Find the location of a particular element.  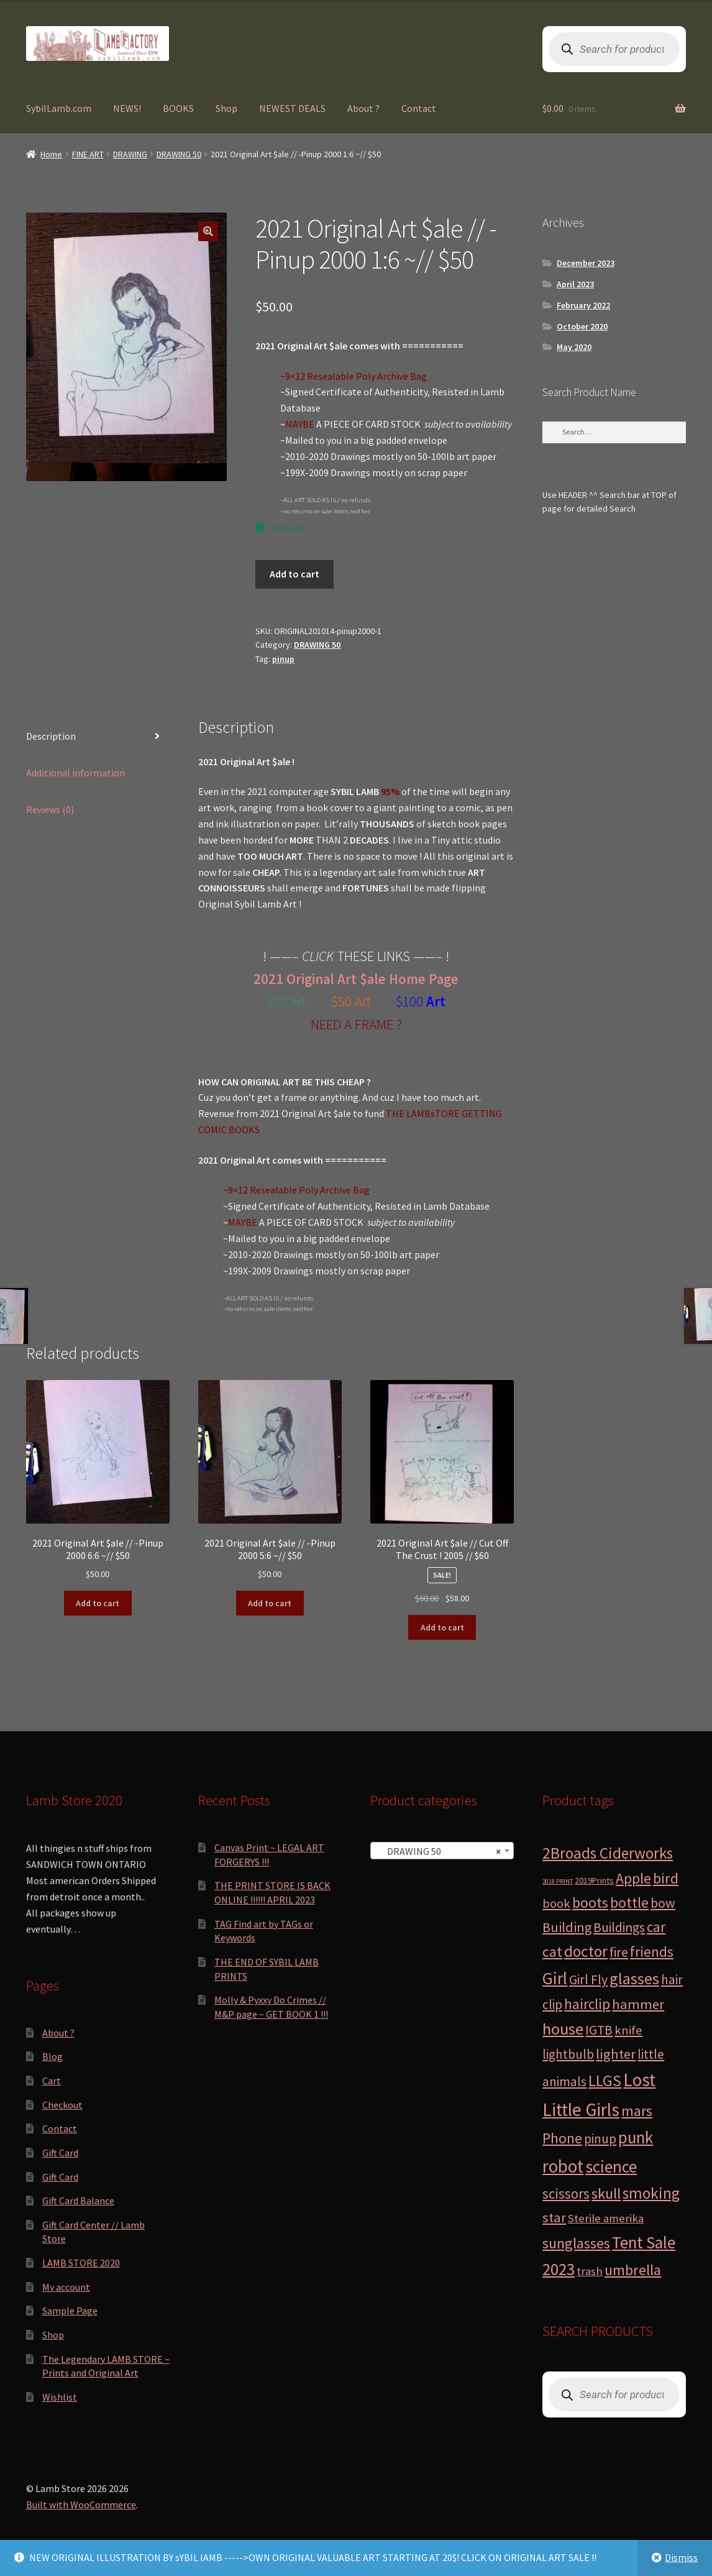

house [house (24 products)] is located at coordinates (562, 2028).